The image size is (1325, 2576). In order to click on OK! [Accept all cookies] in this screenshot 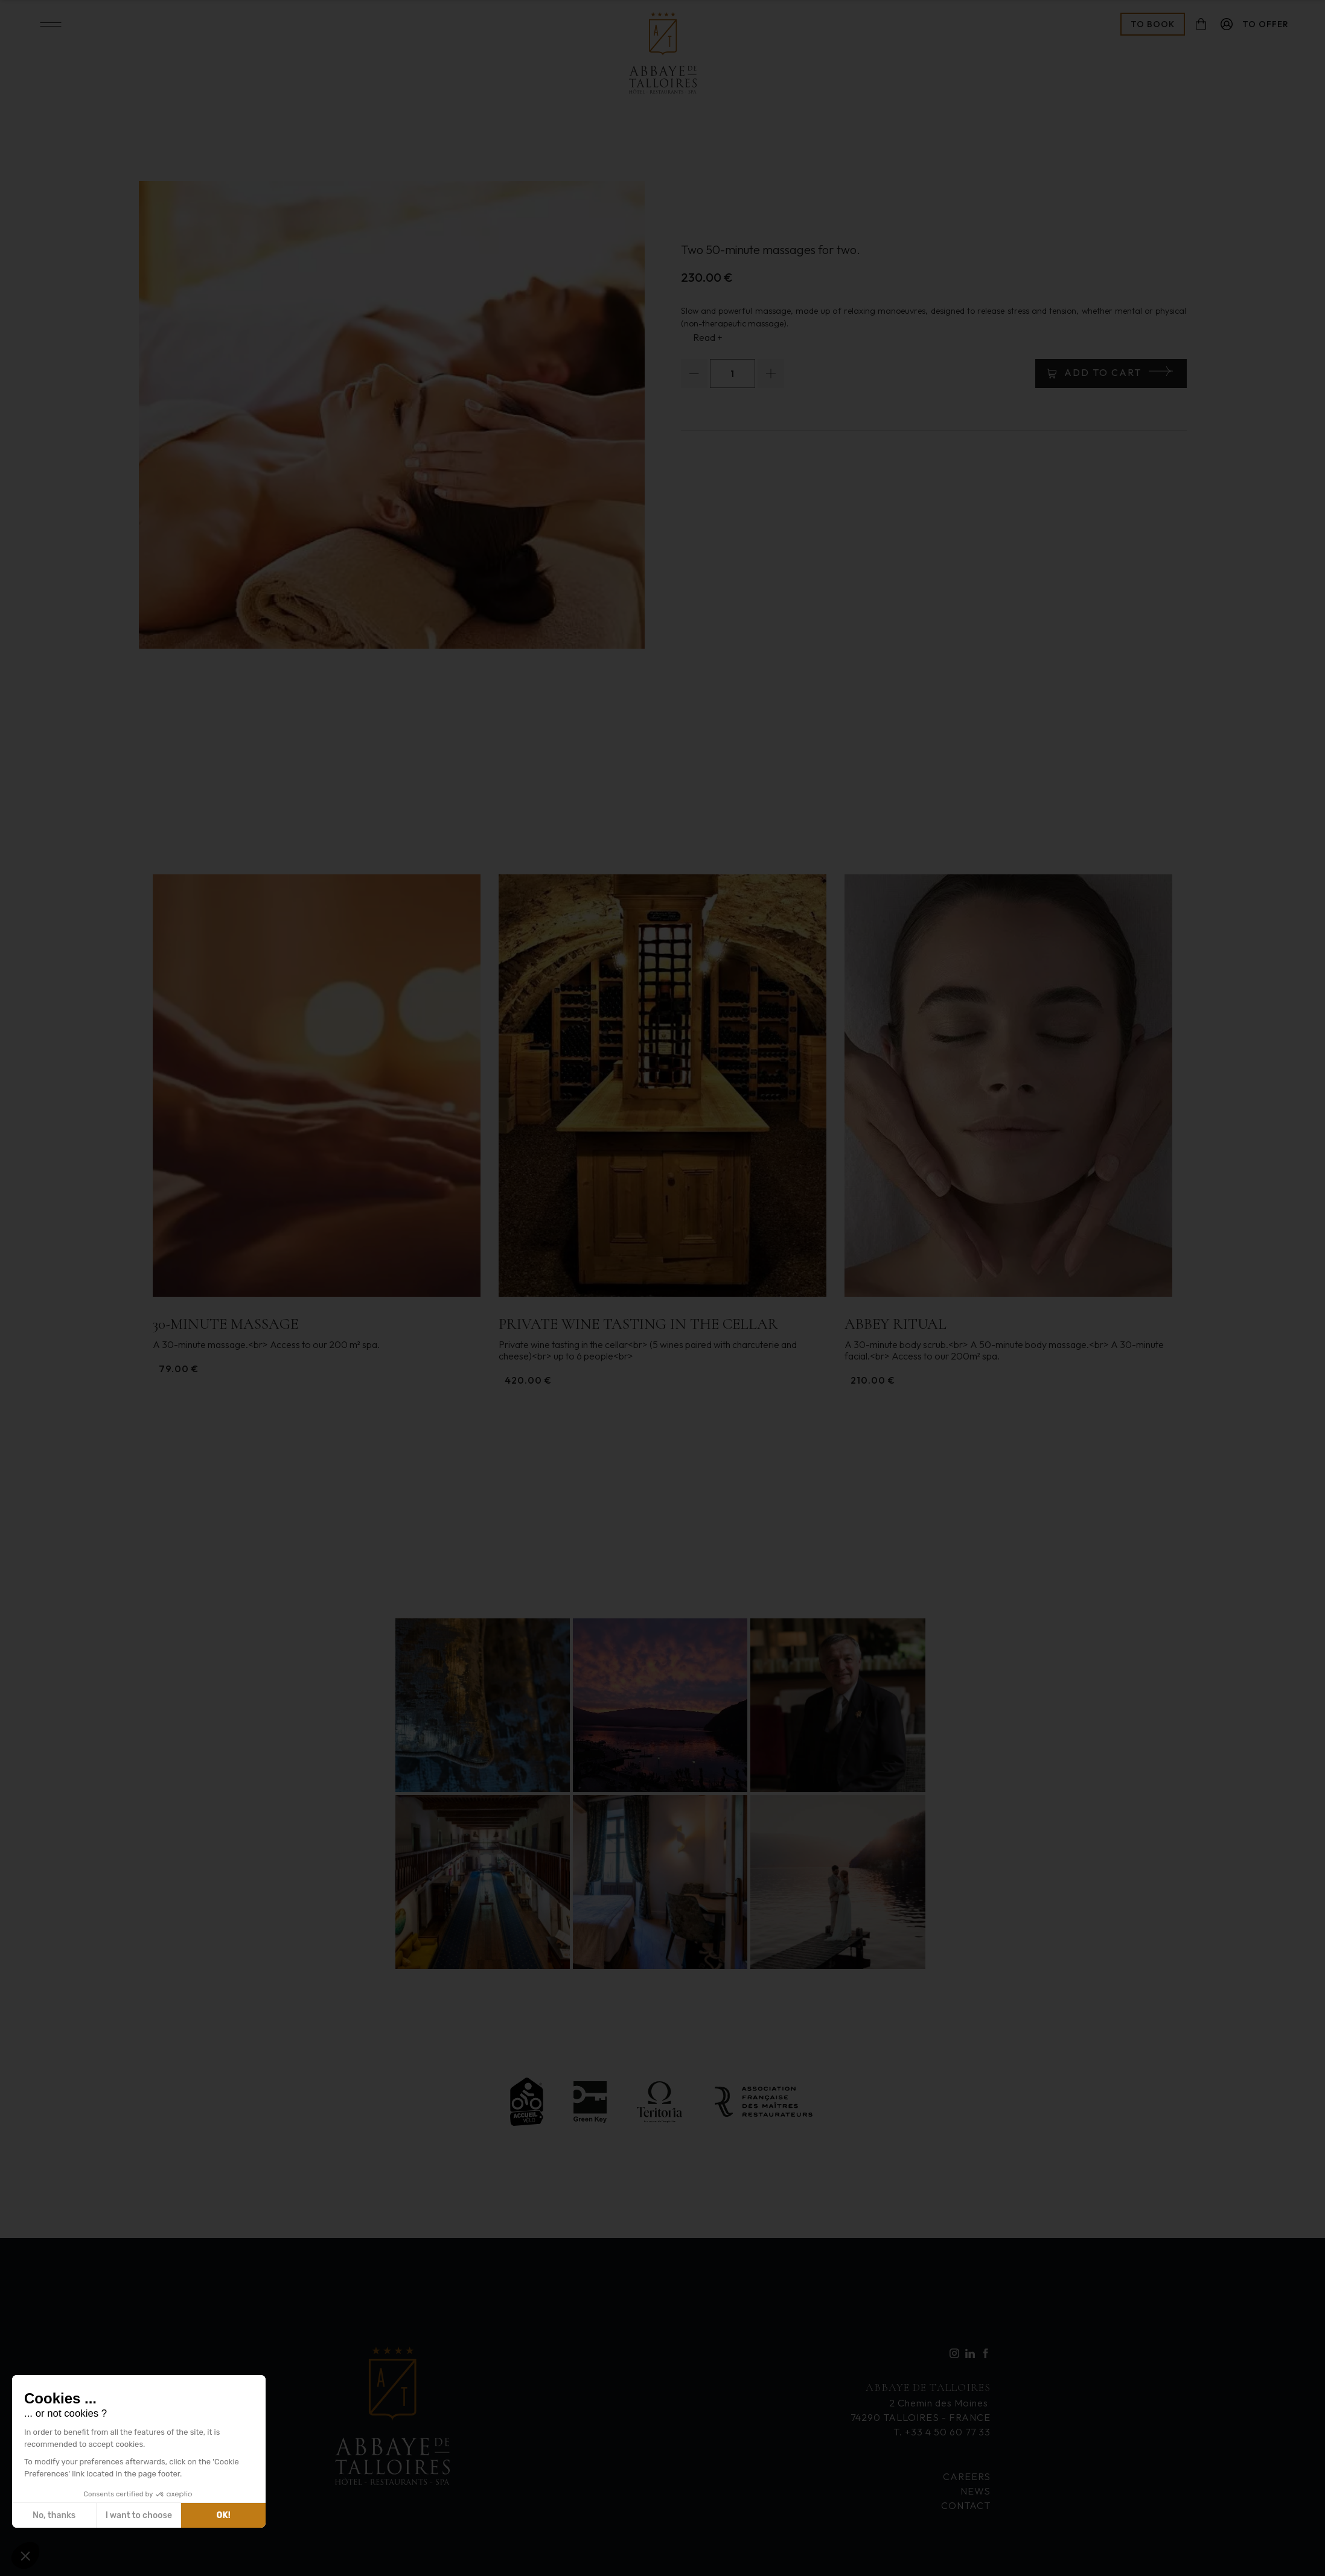, I will do `click(224, 2515)`.